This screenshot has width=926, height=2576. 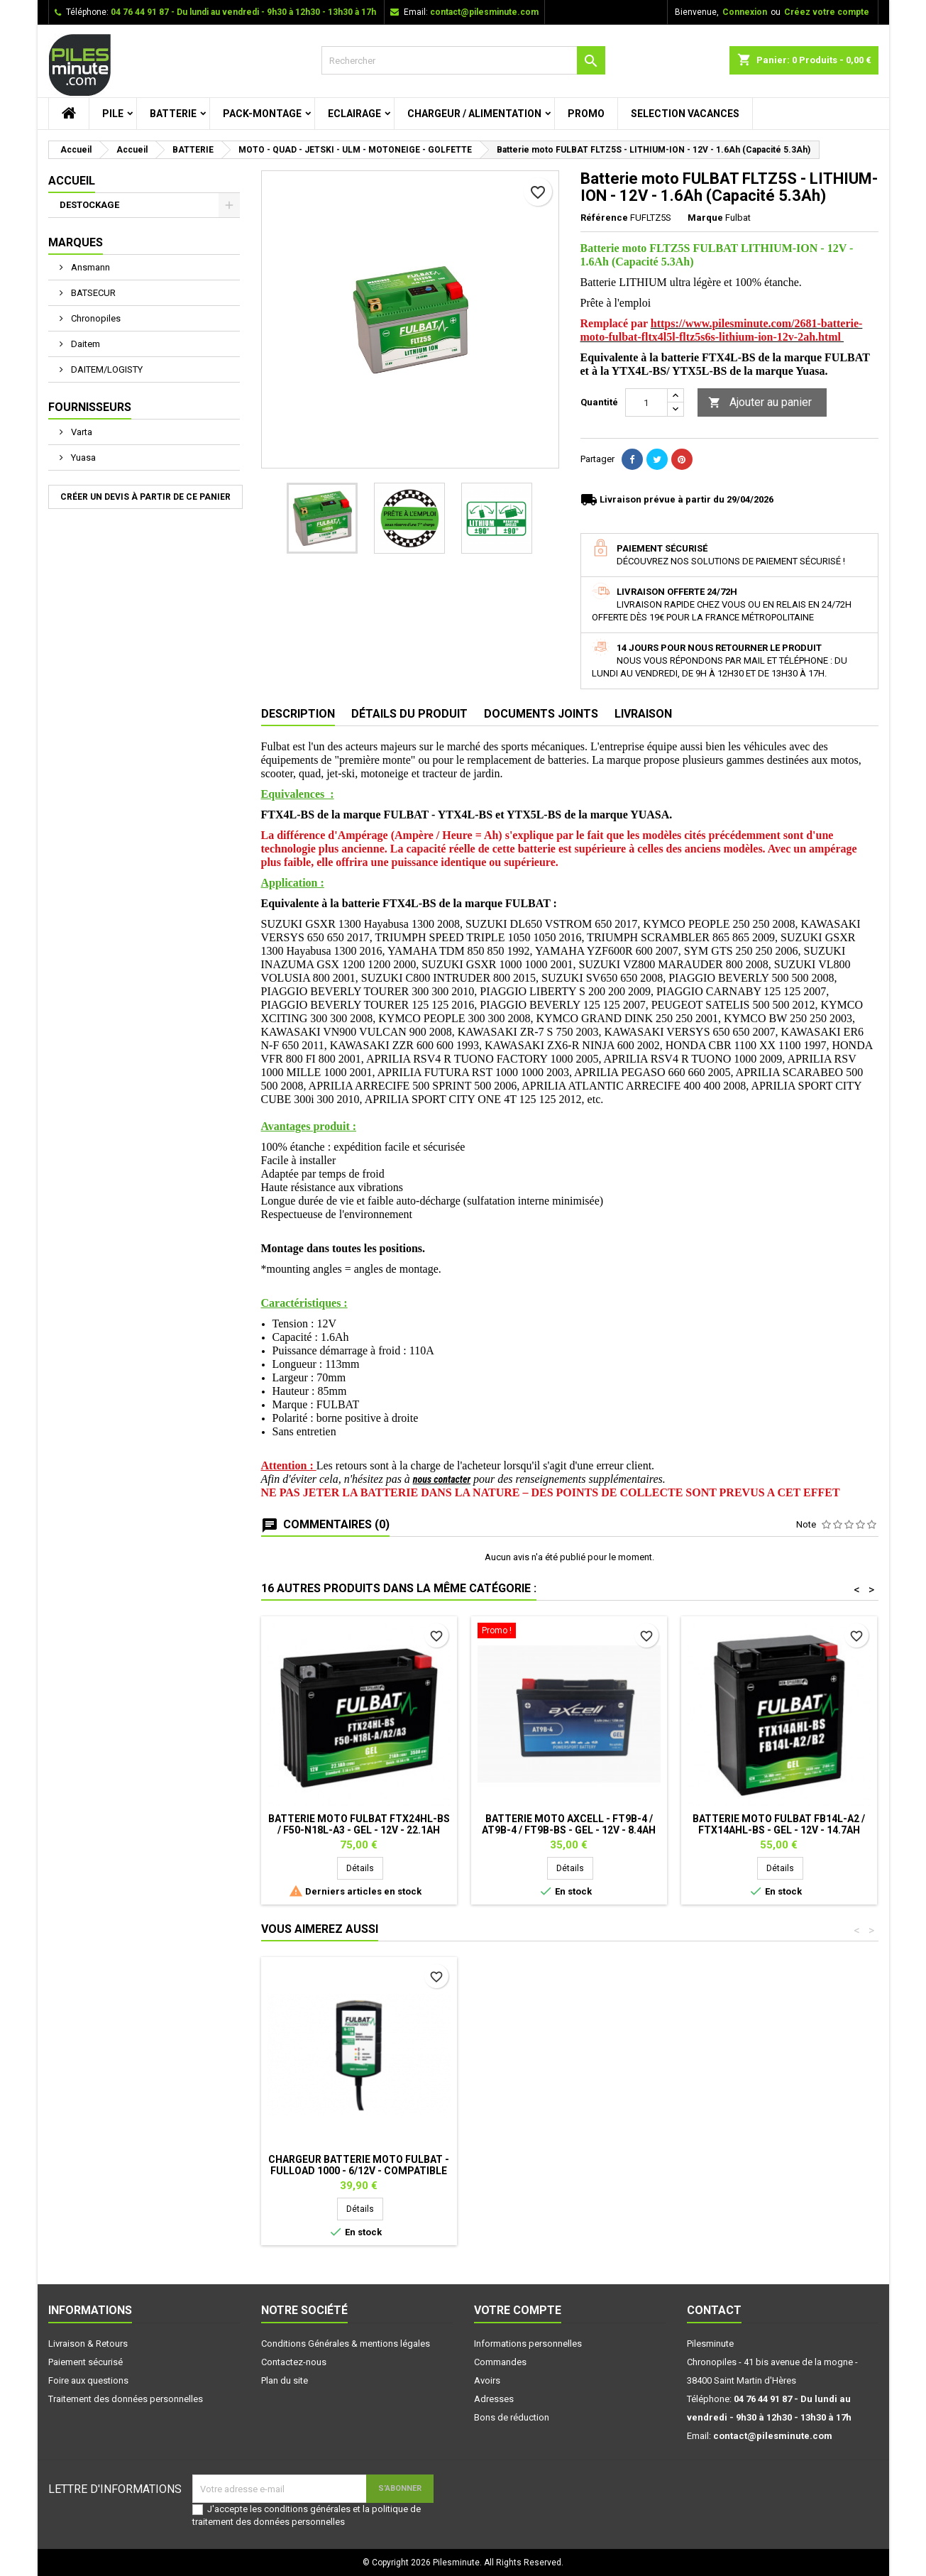 I want to click on 04 76 44 91 87 - Du lundi au vendredi - 9h30 à 12h30 - 13h30 à 17h, so click(x=243, y=12).